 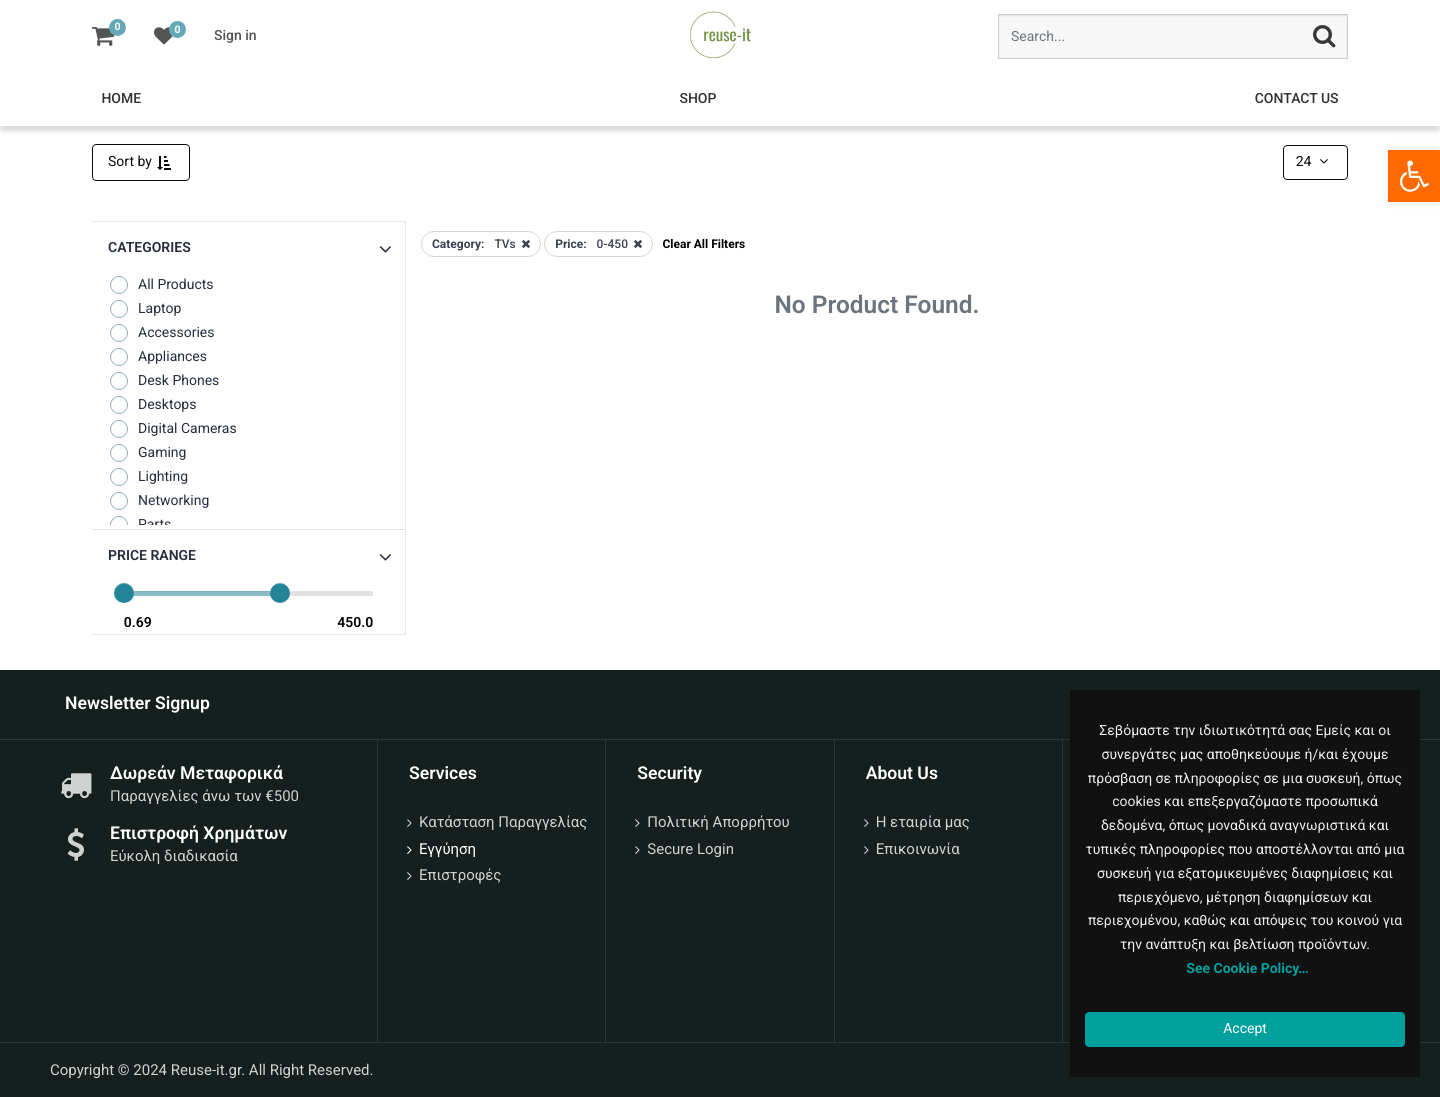 I want to click on Category:, so click(x=458, y=244).